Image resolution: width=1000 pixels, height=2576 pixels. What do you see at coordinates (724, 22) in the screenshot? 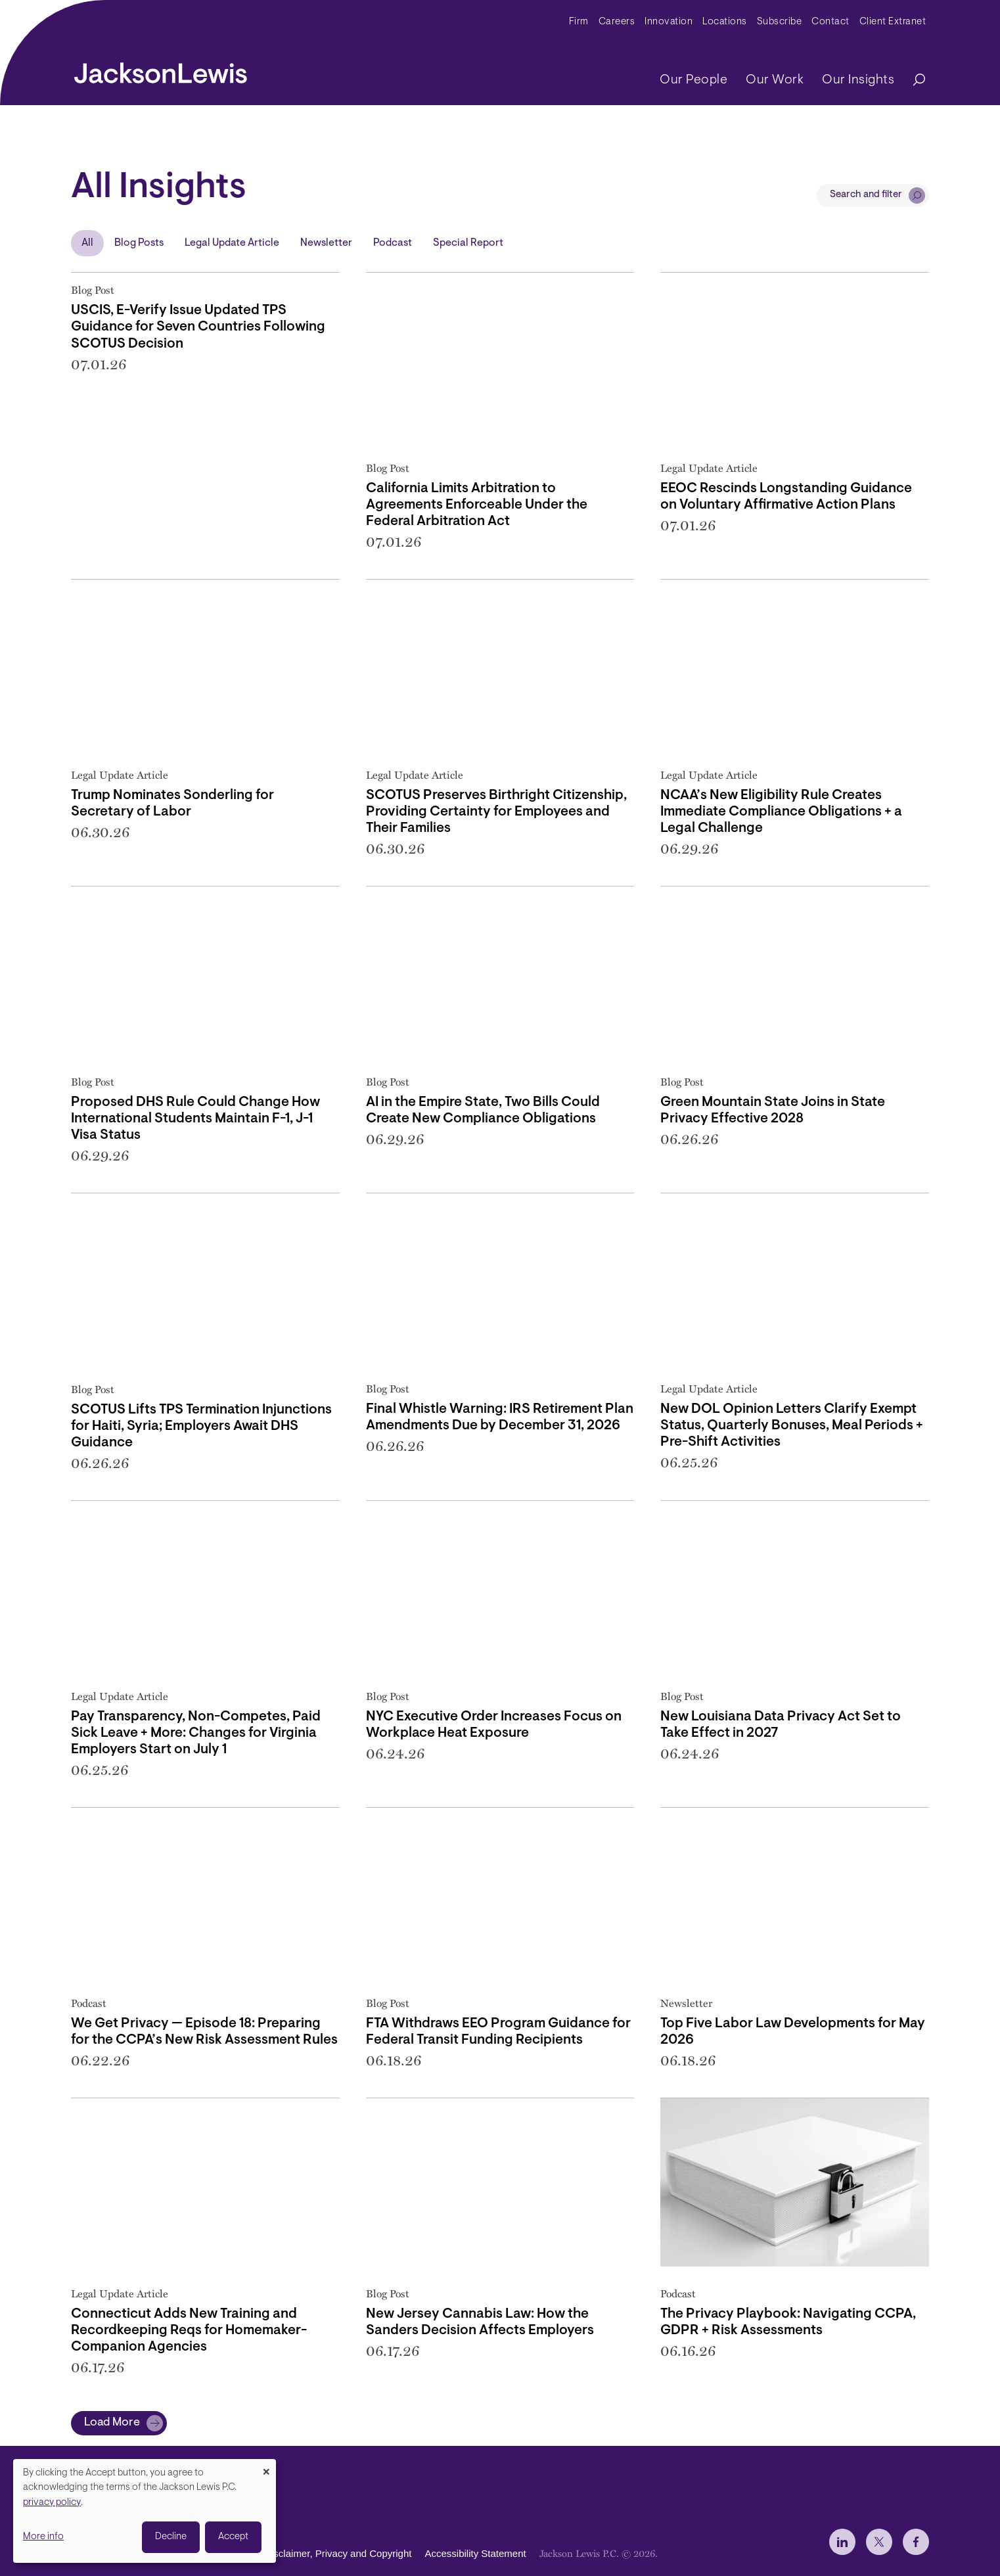
I see `Locations` at bounding box center [724, 22].